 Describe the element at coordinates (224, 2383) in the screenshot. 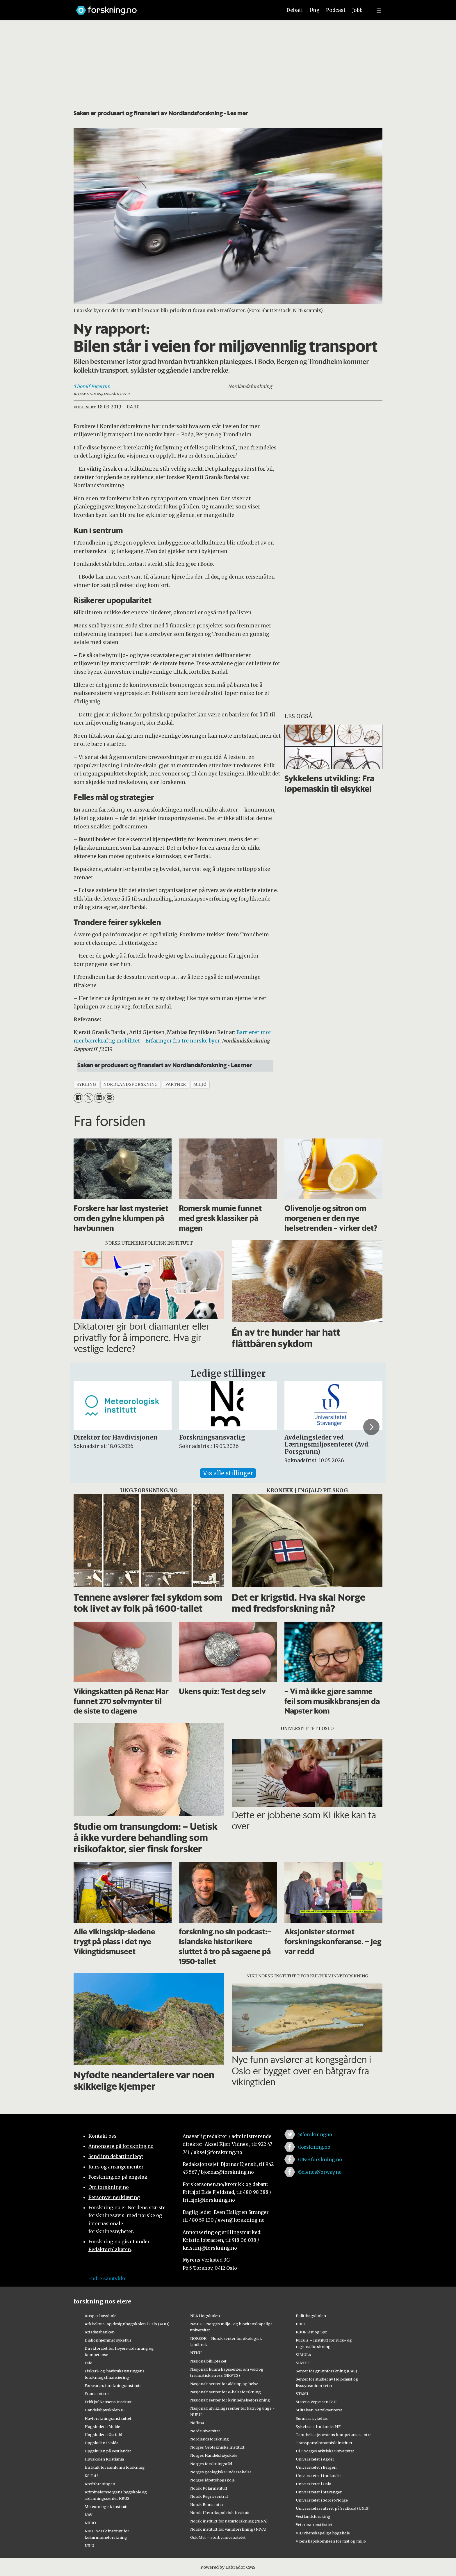

I see `Nasjonalt senter for aldring og helse` at that location.